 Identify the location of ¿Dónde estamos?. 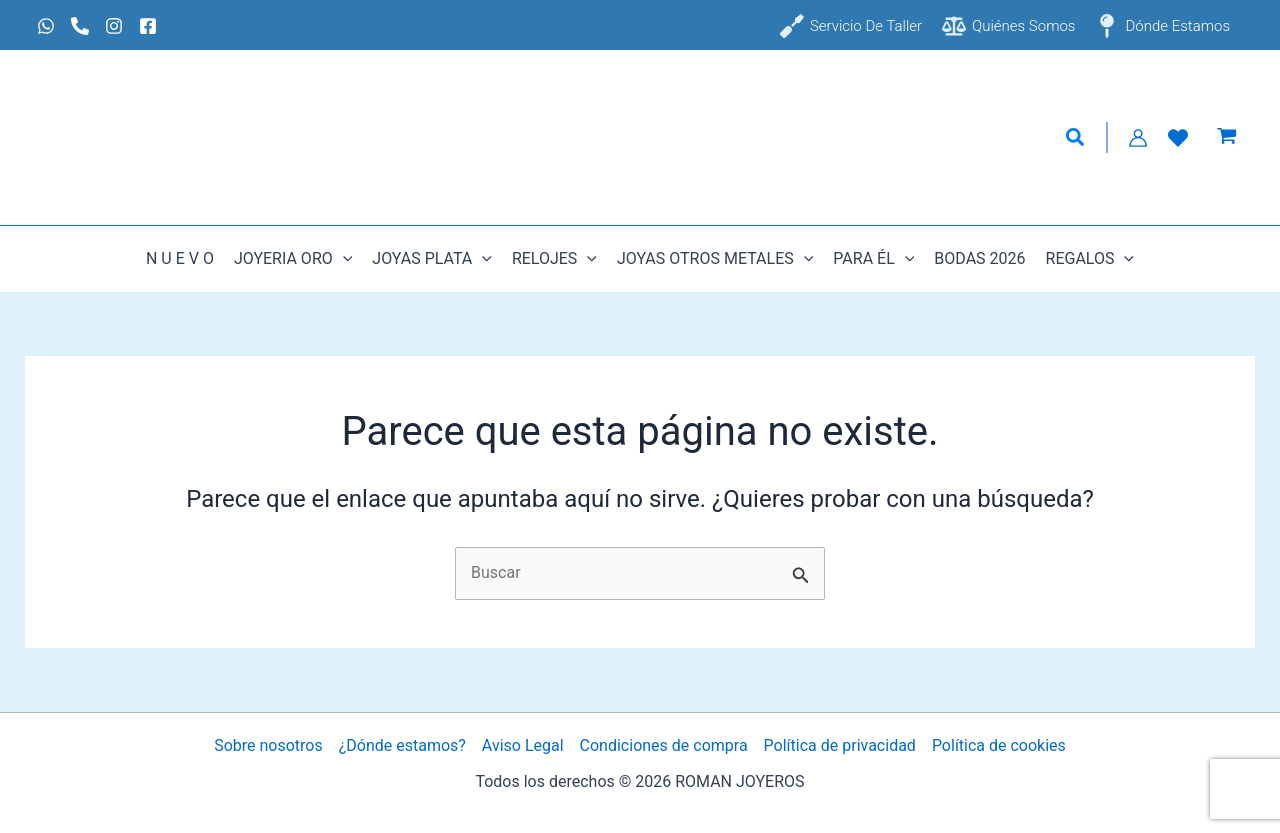
(402, 745).